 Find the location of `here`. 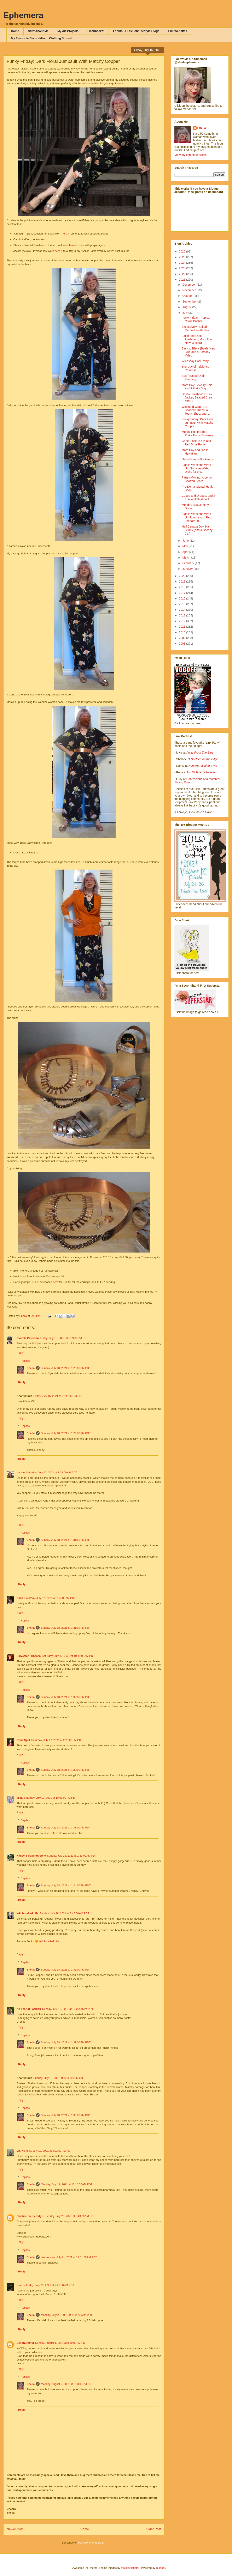

here is located at coordinates (65, 233).